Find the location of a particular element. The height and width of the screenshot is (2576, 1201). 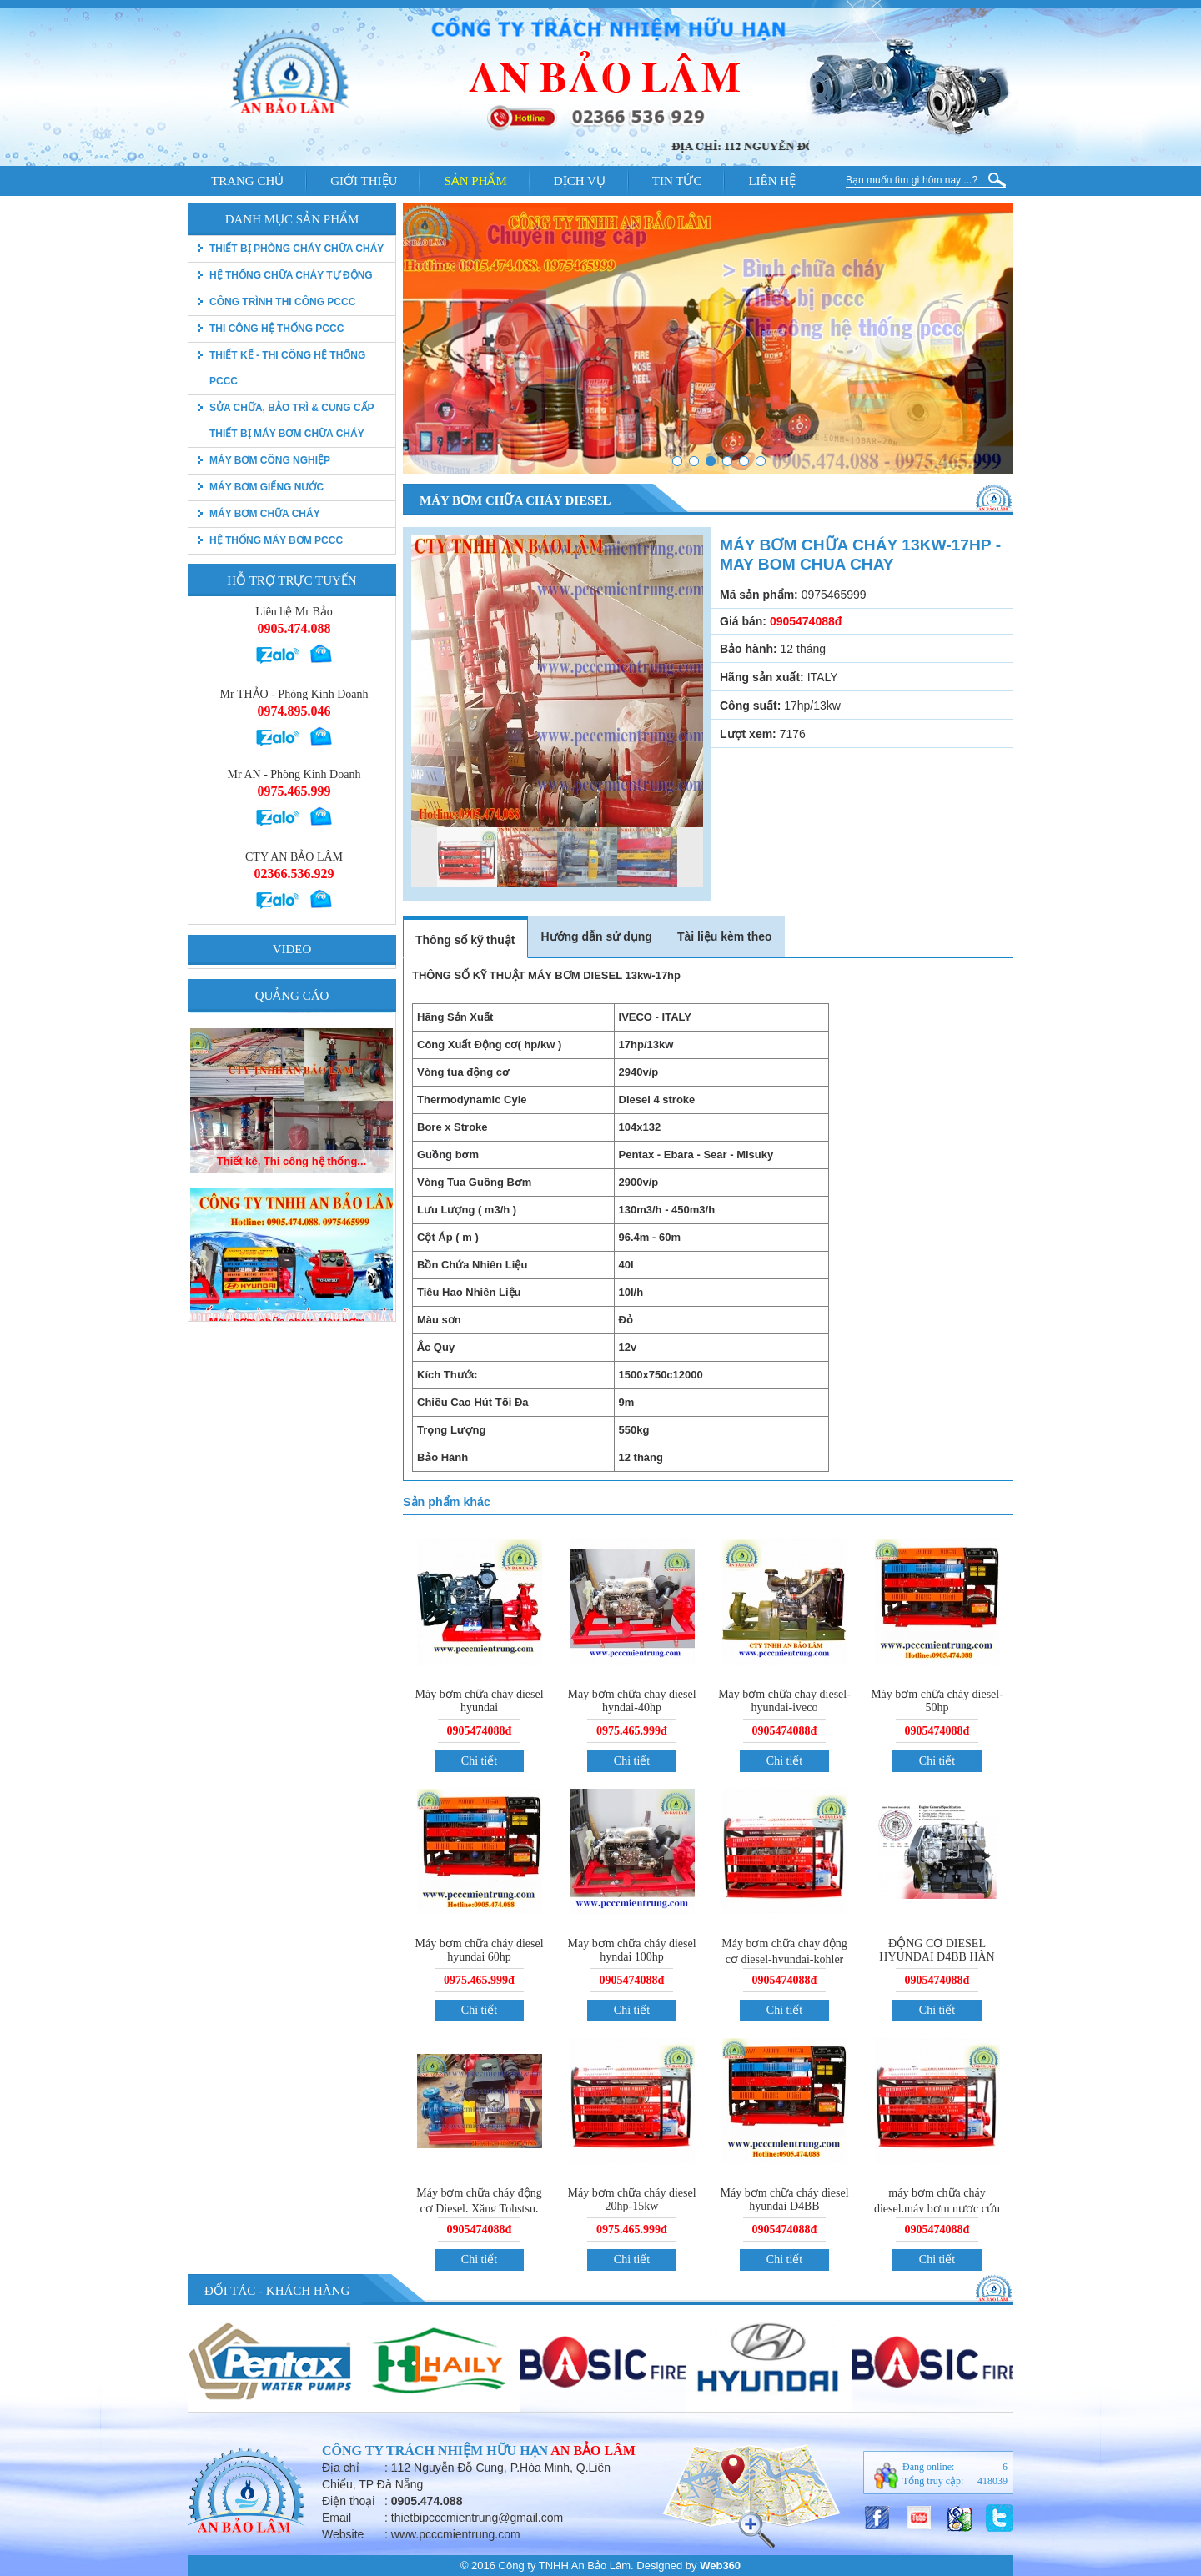

Máy bơm chữa chay diesel-hyundai-iveco is located at coordinates (784, 1701).